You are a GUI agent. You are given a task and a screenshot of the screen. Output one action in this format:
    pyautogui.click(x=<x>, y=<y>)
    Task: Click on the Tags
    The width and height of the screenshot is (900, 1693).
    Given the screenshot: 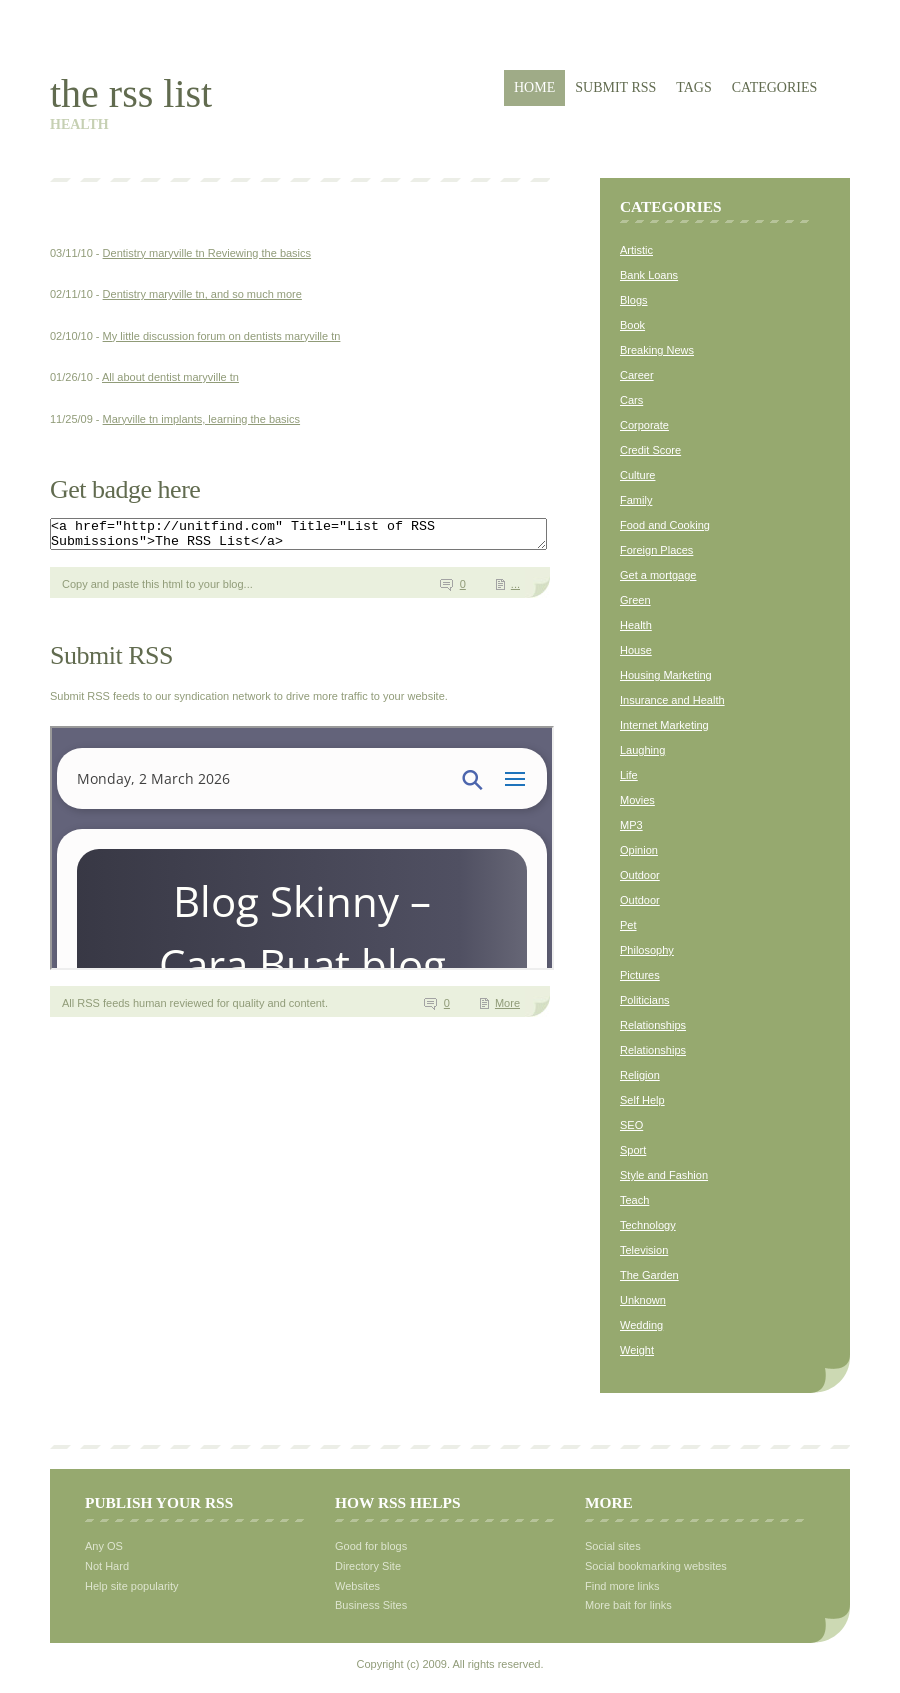 What is the action you would take?
    pyautogui.click(x=693, y=87)
    